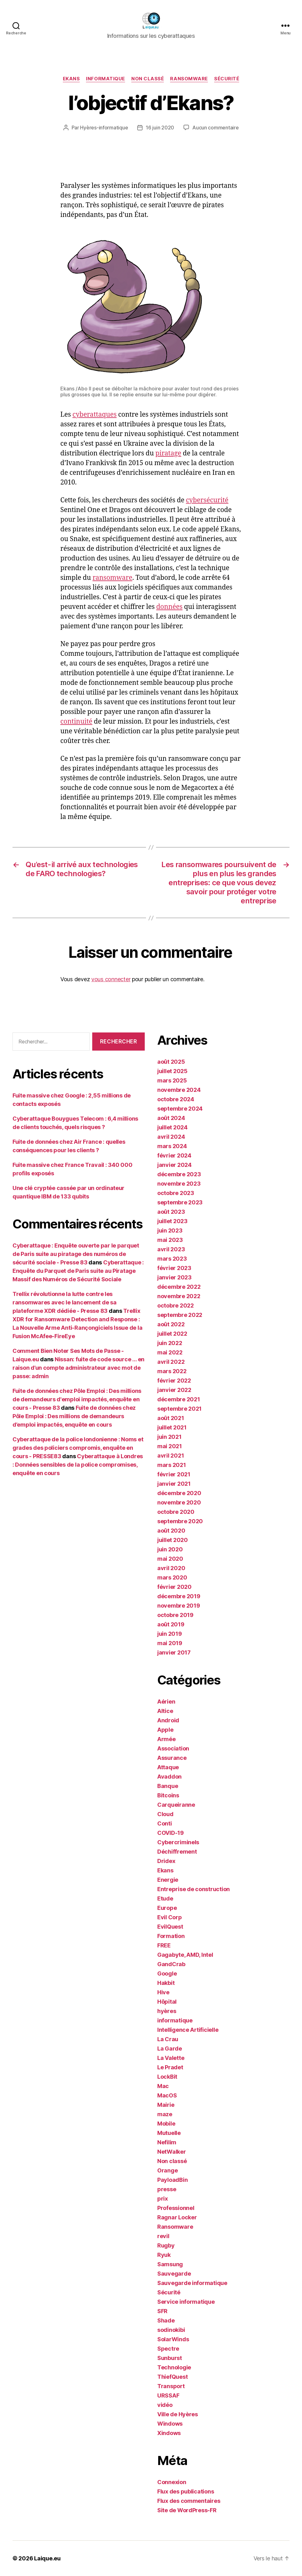  What do you see at coordinates (168, 1767) in the screenshot?
I see `Attaque` at bounding box center [168, 1767].